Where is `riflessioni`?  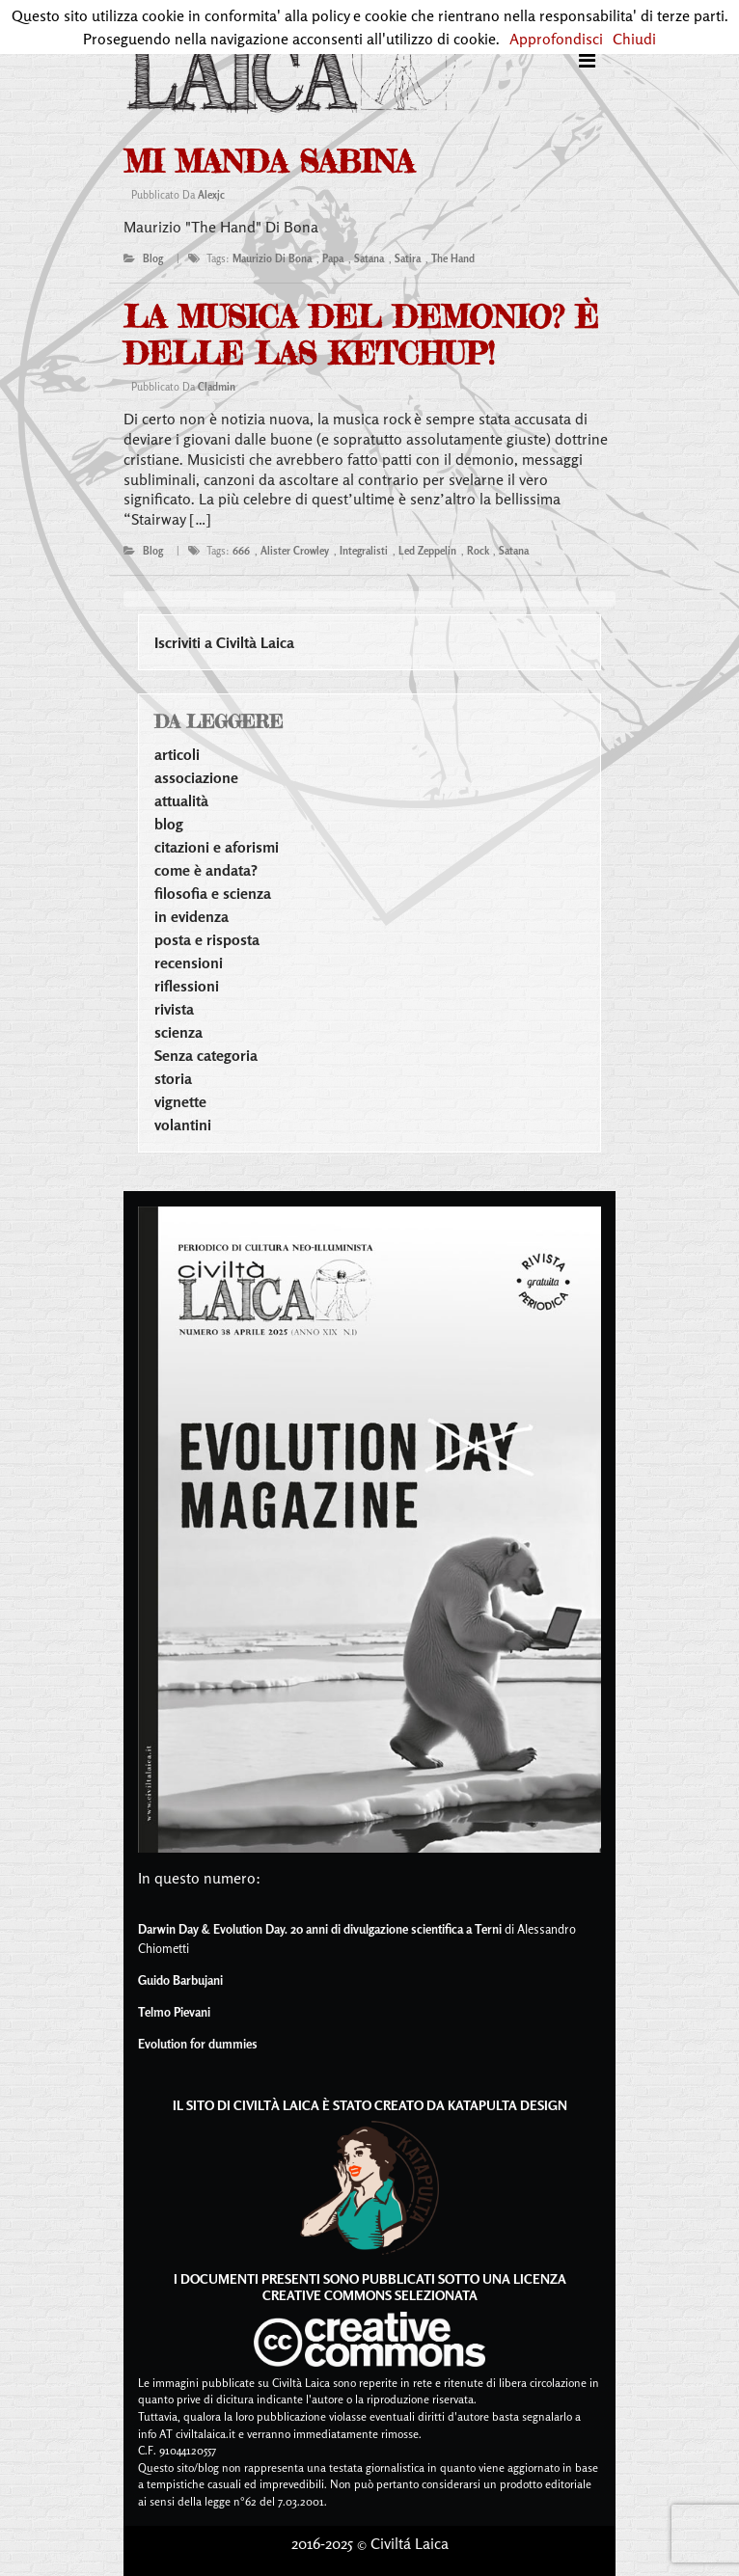
riflessioni is located at coordinates (186, 985).